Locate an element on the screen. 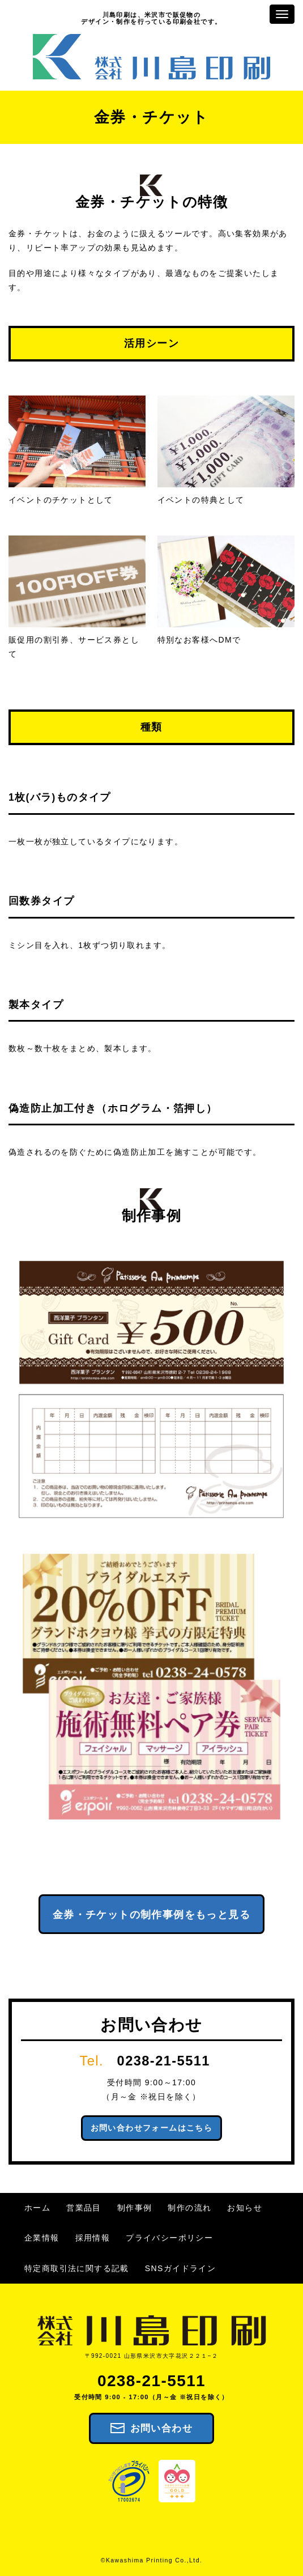 The image size is (303, 2576). ホーム is located at coordinates (37, 2207).